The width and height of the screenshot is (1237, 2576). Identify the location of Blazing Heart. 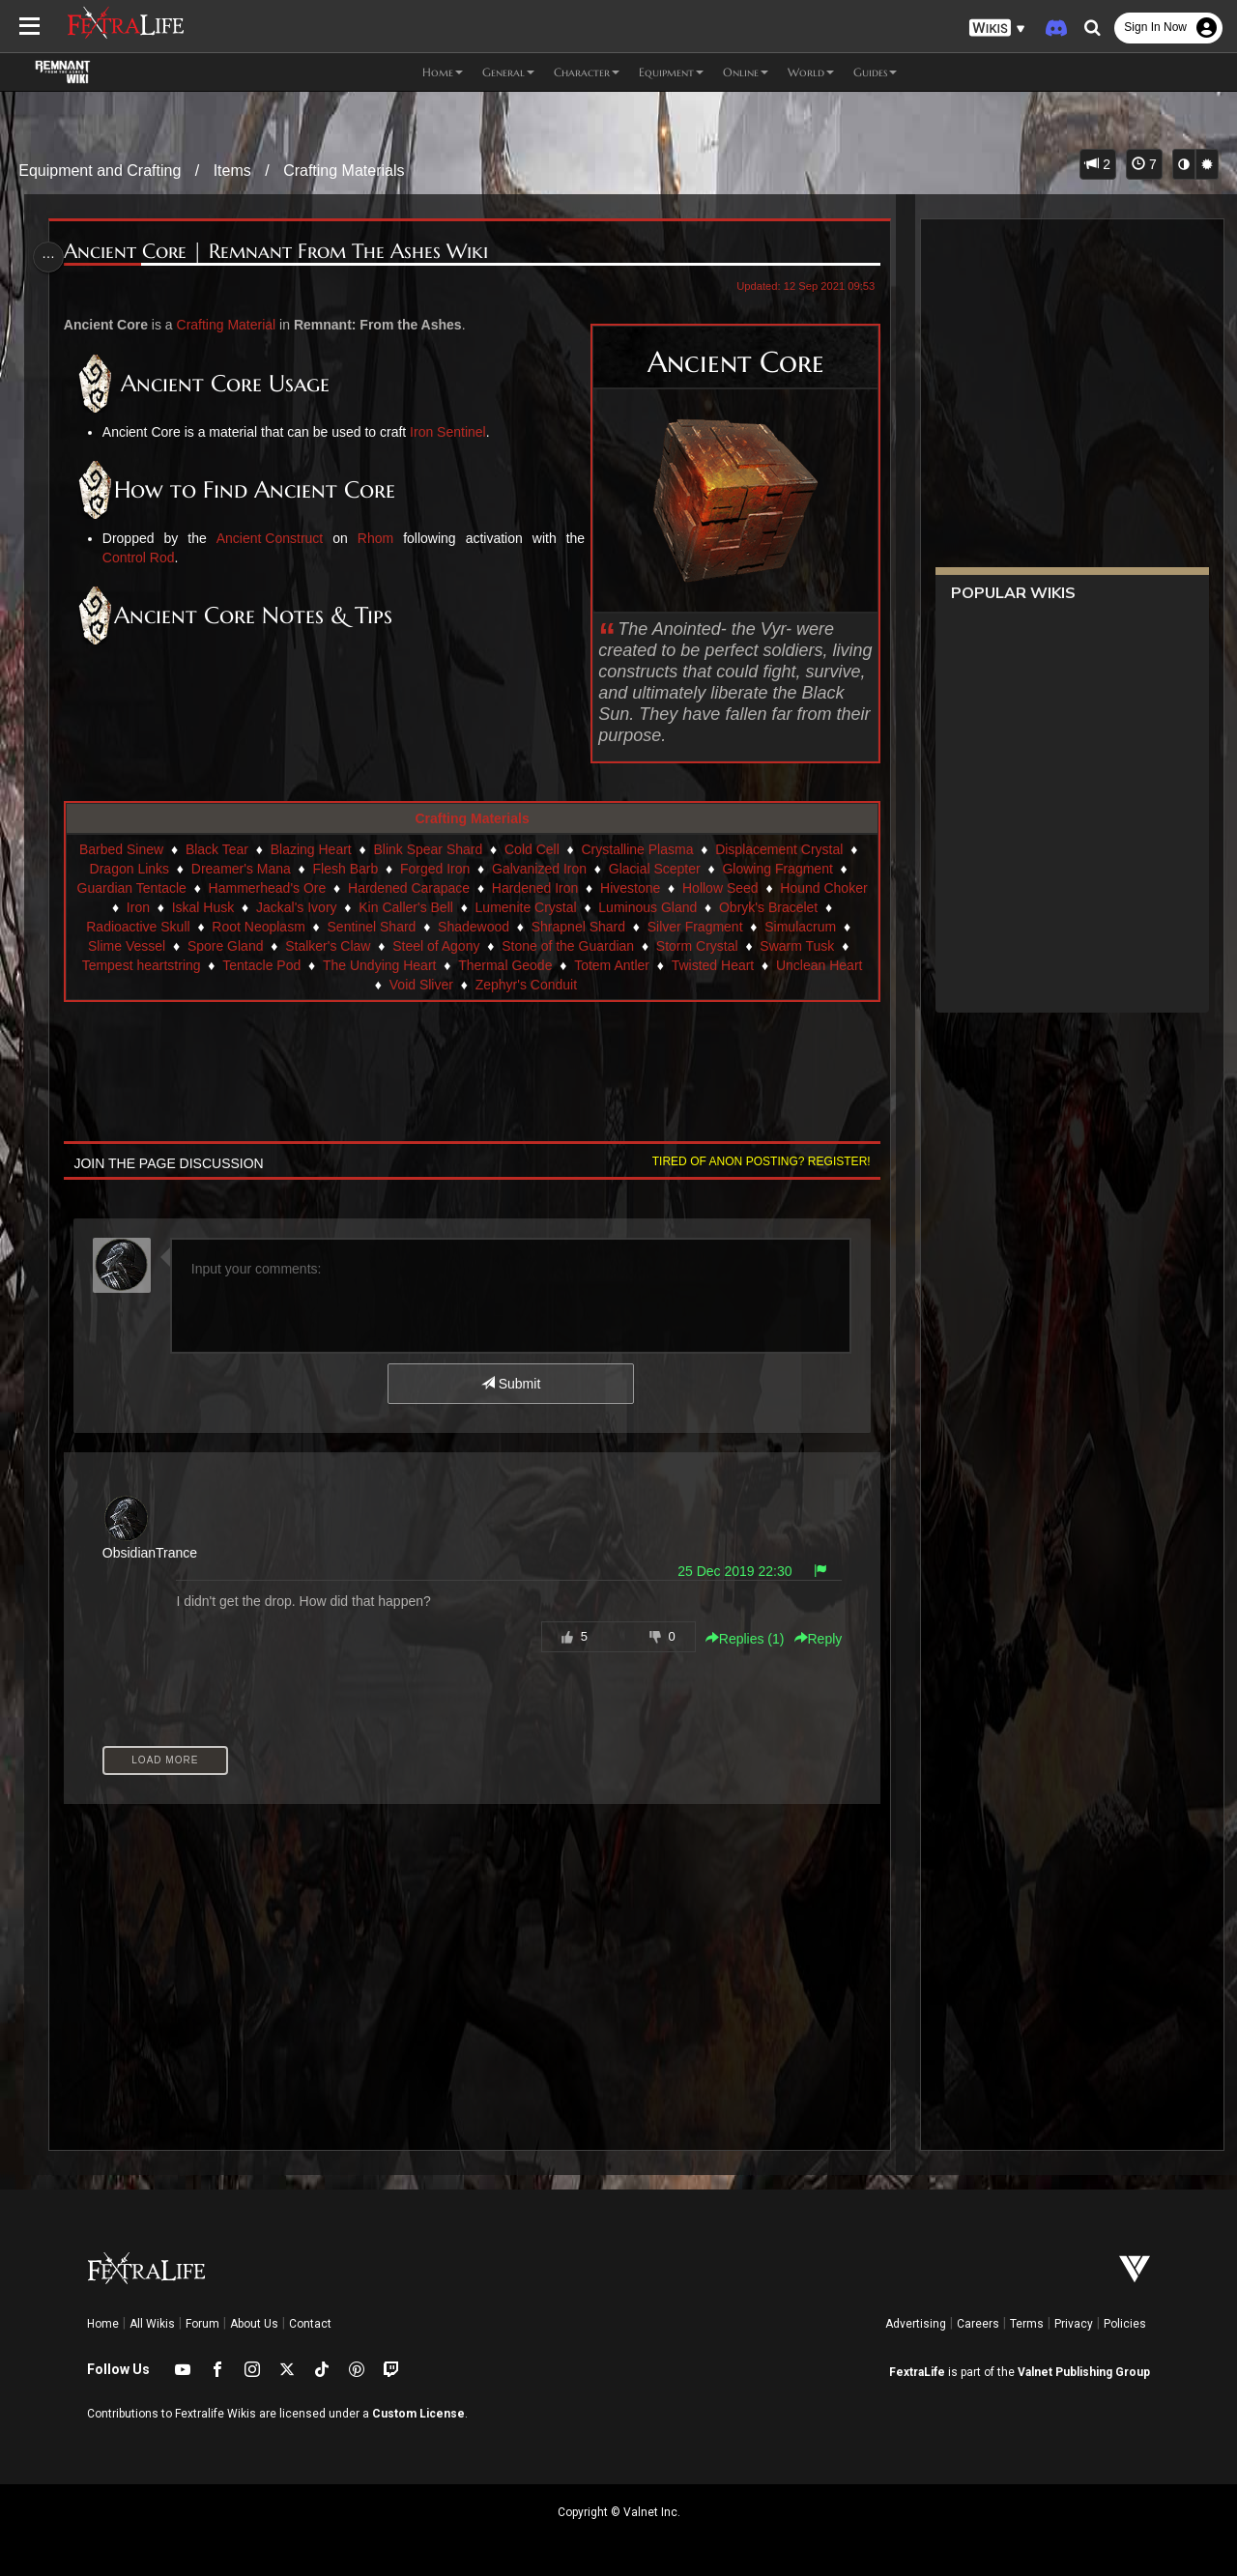
(310, 849).